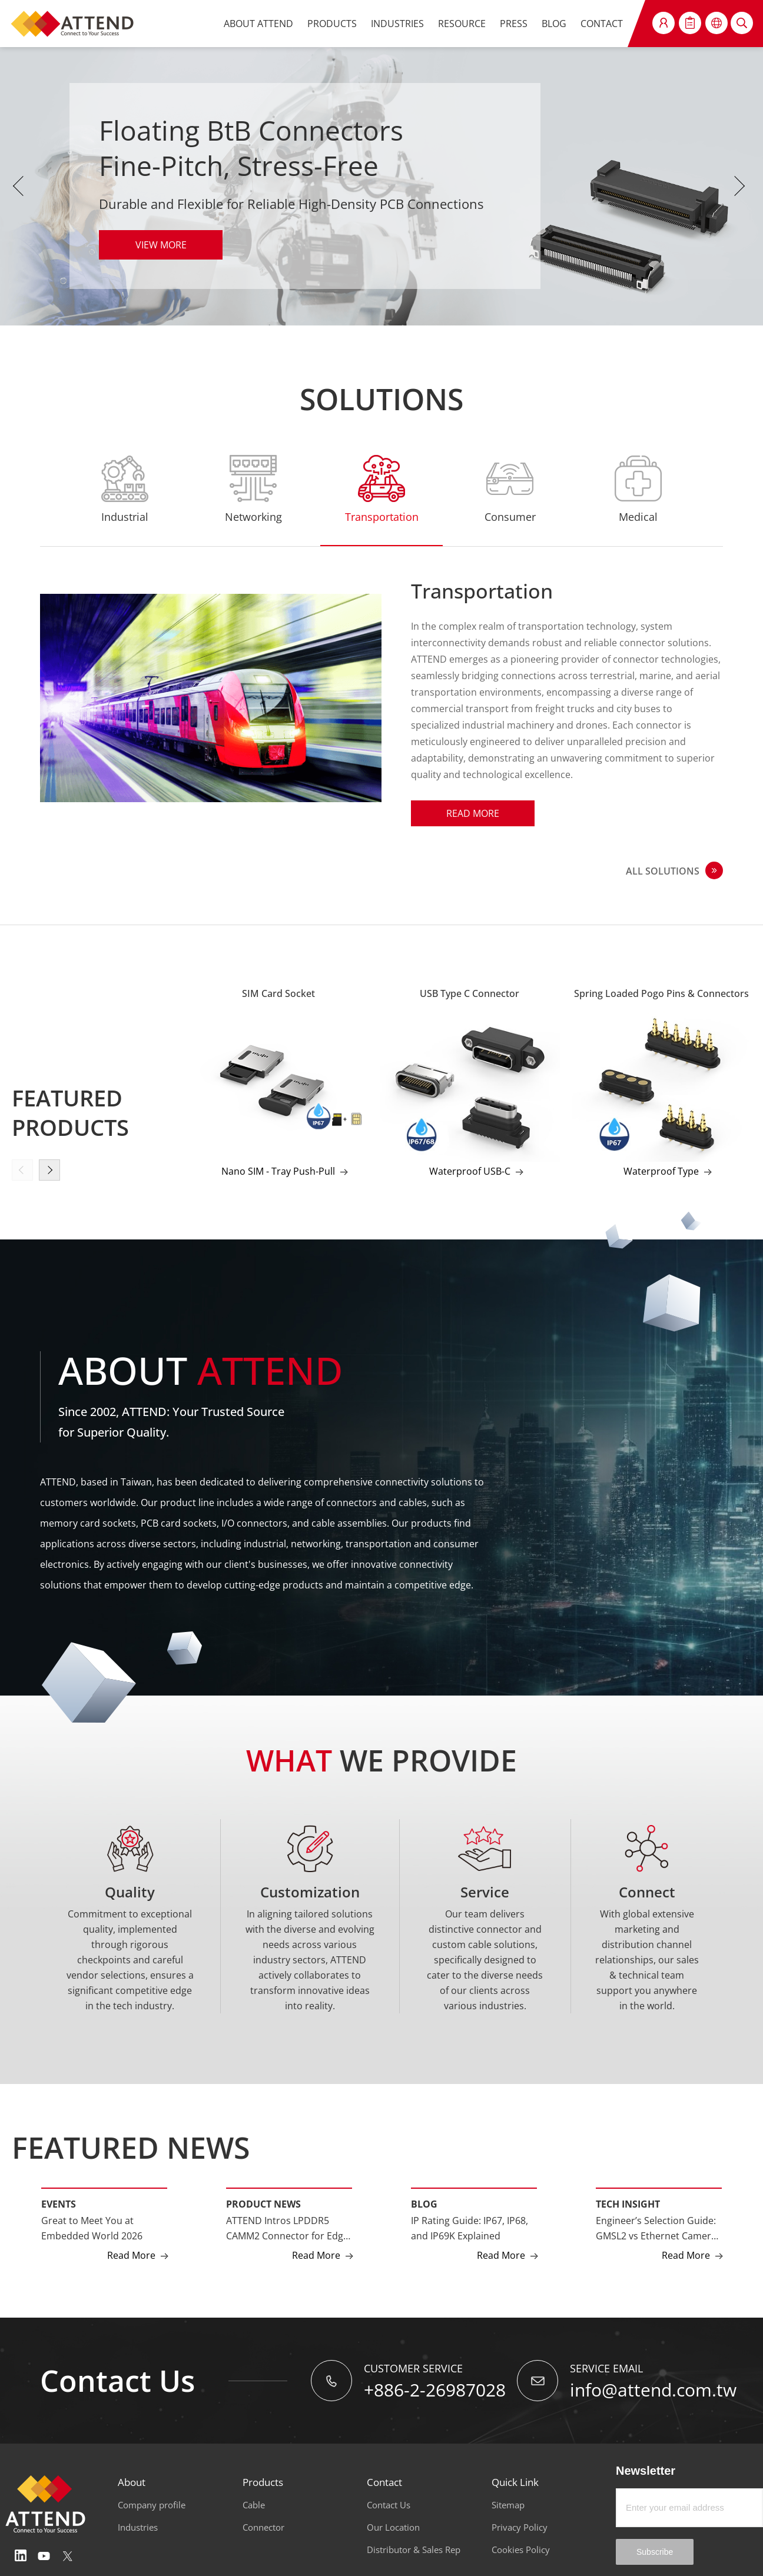 Image resolution: width=763 pixels, height=2576 pixels. What do you see at coordinates (68, 2556) in the screenshot?
I see `Twitter` at bounding box center [68, 2556].